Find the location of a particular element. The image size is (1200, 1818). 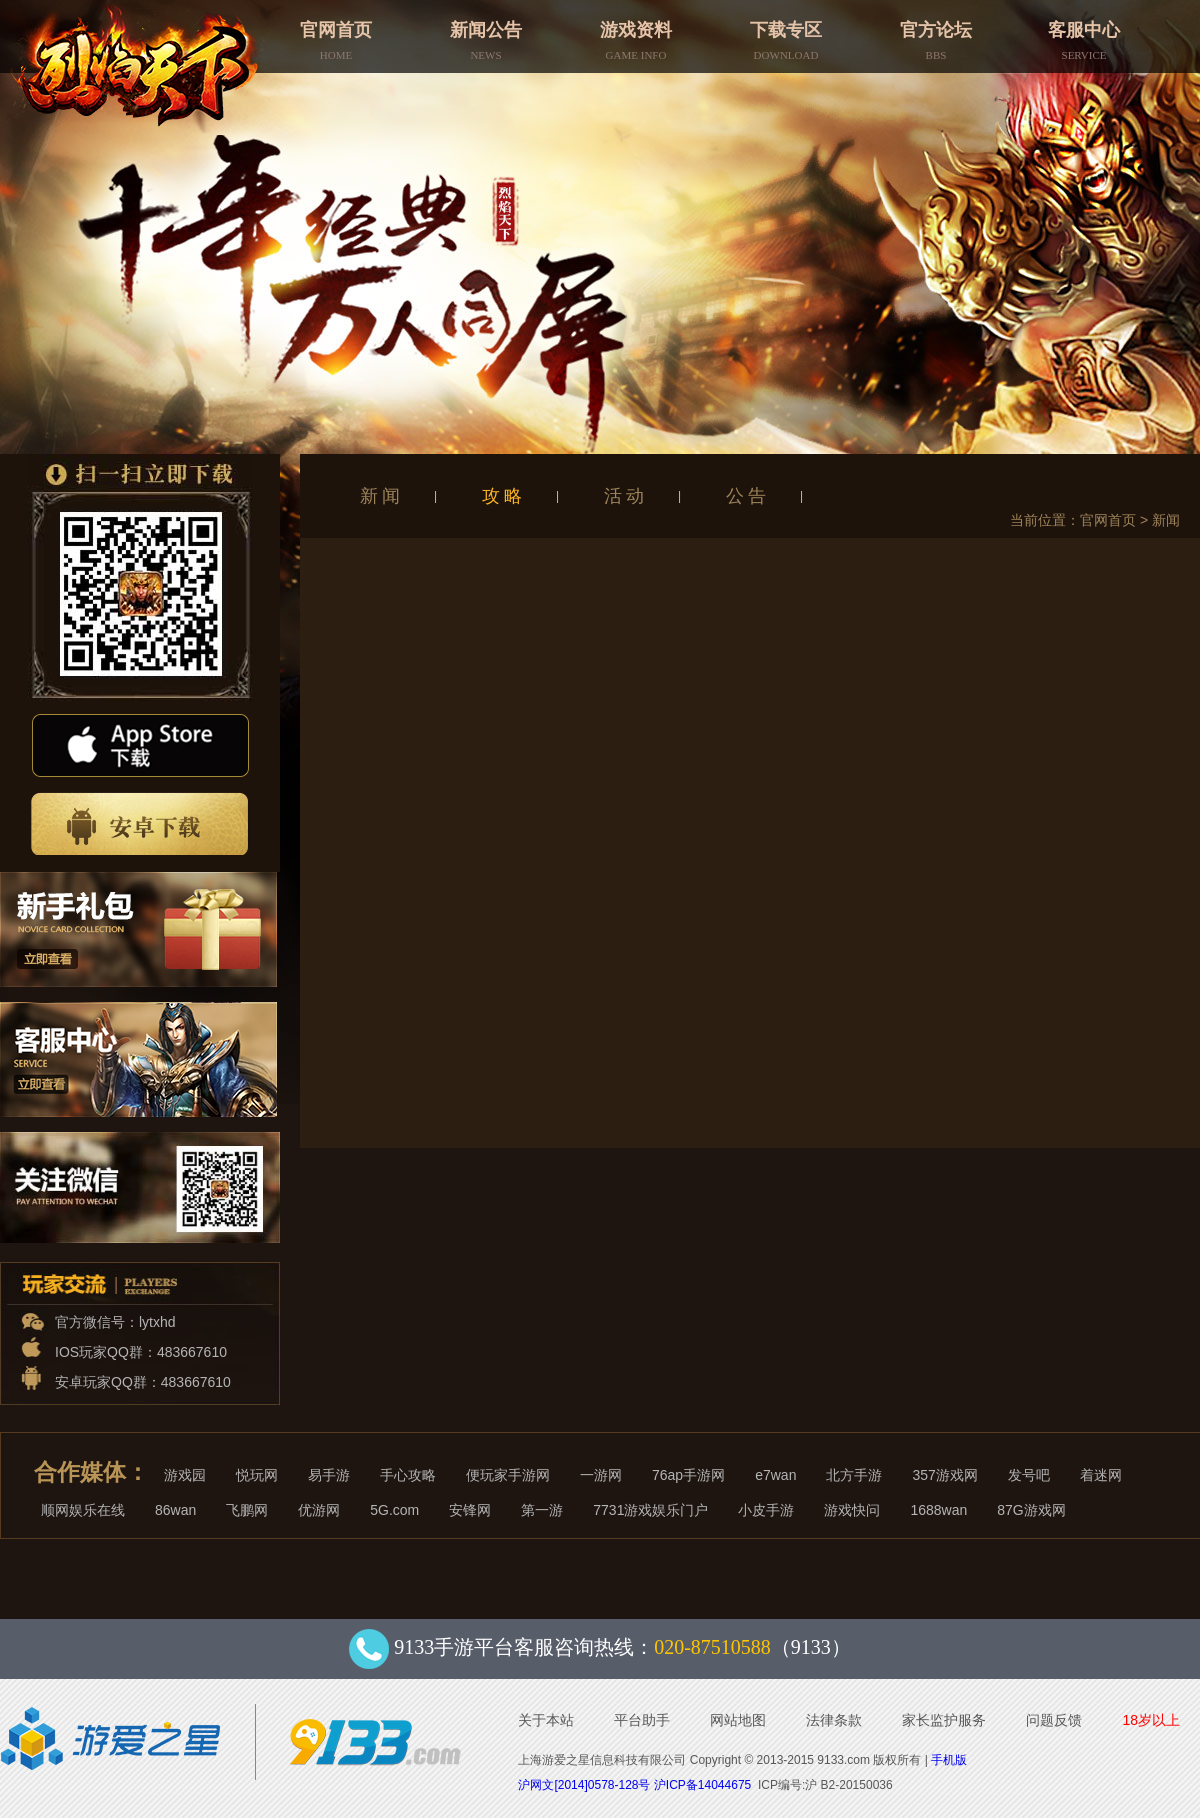

优游网 is located at coordinates (319, 1510).